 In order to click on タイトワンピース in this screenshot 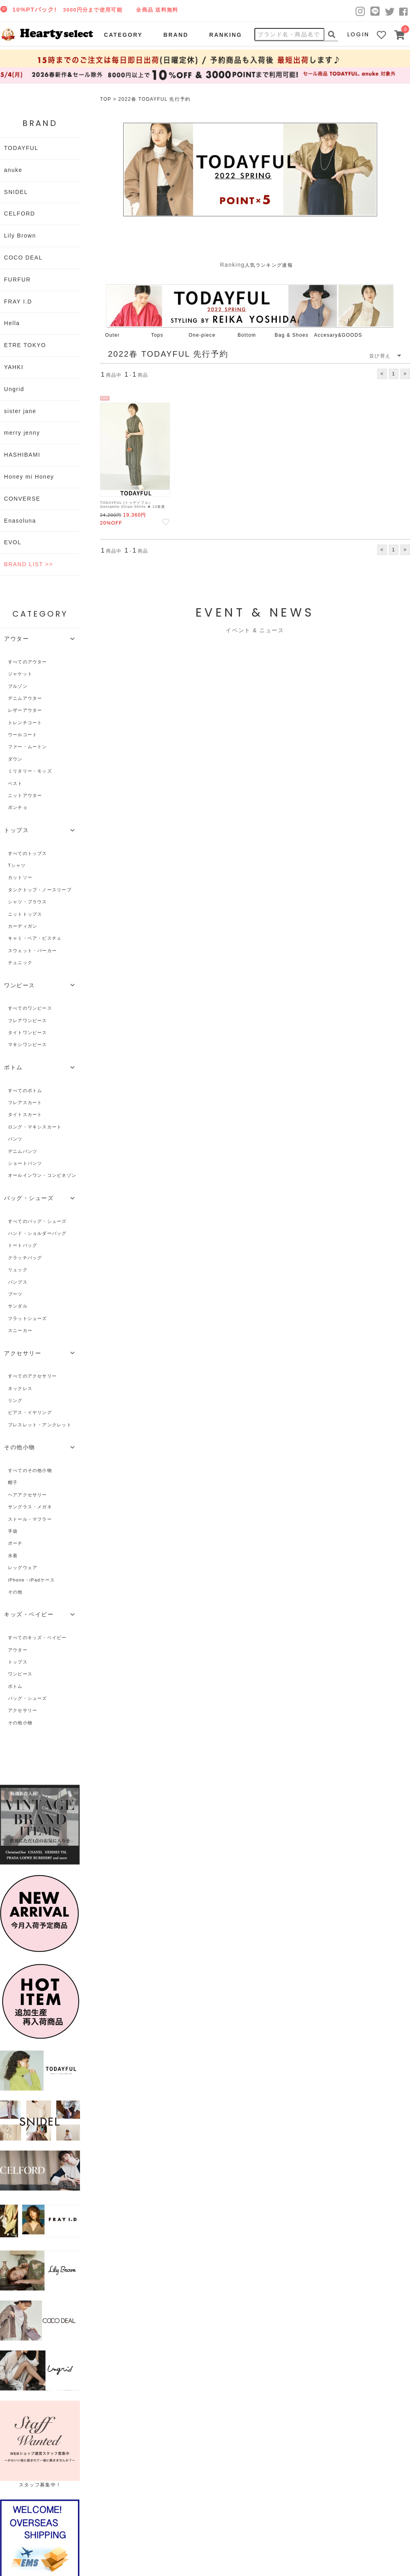, I will do `click(27, 1032)`.